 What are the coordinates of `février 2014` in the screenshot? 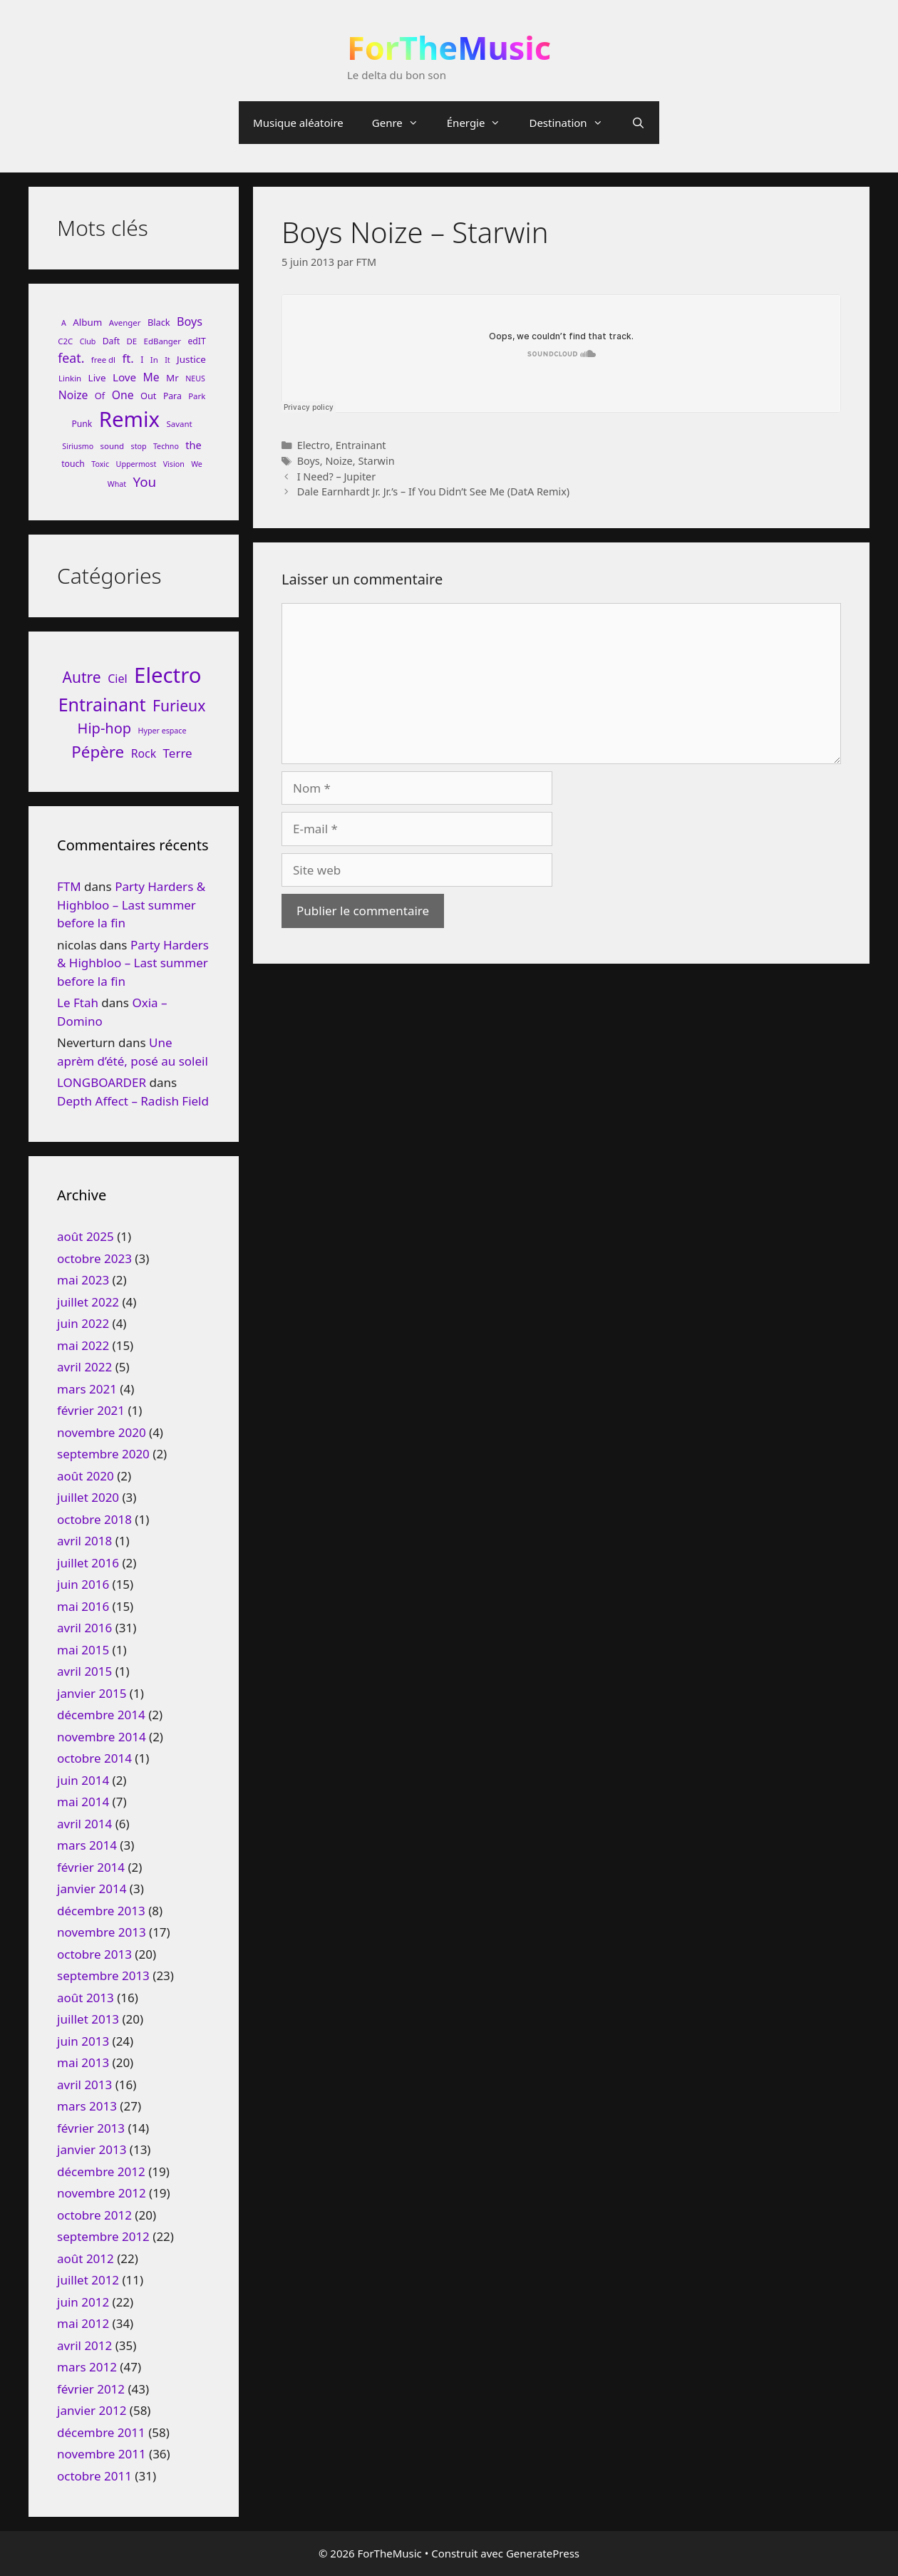 It's located at (91, 1867).